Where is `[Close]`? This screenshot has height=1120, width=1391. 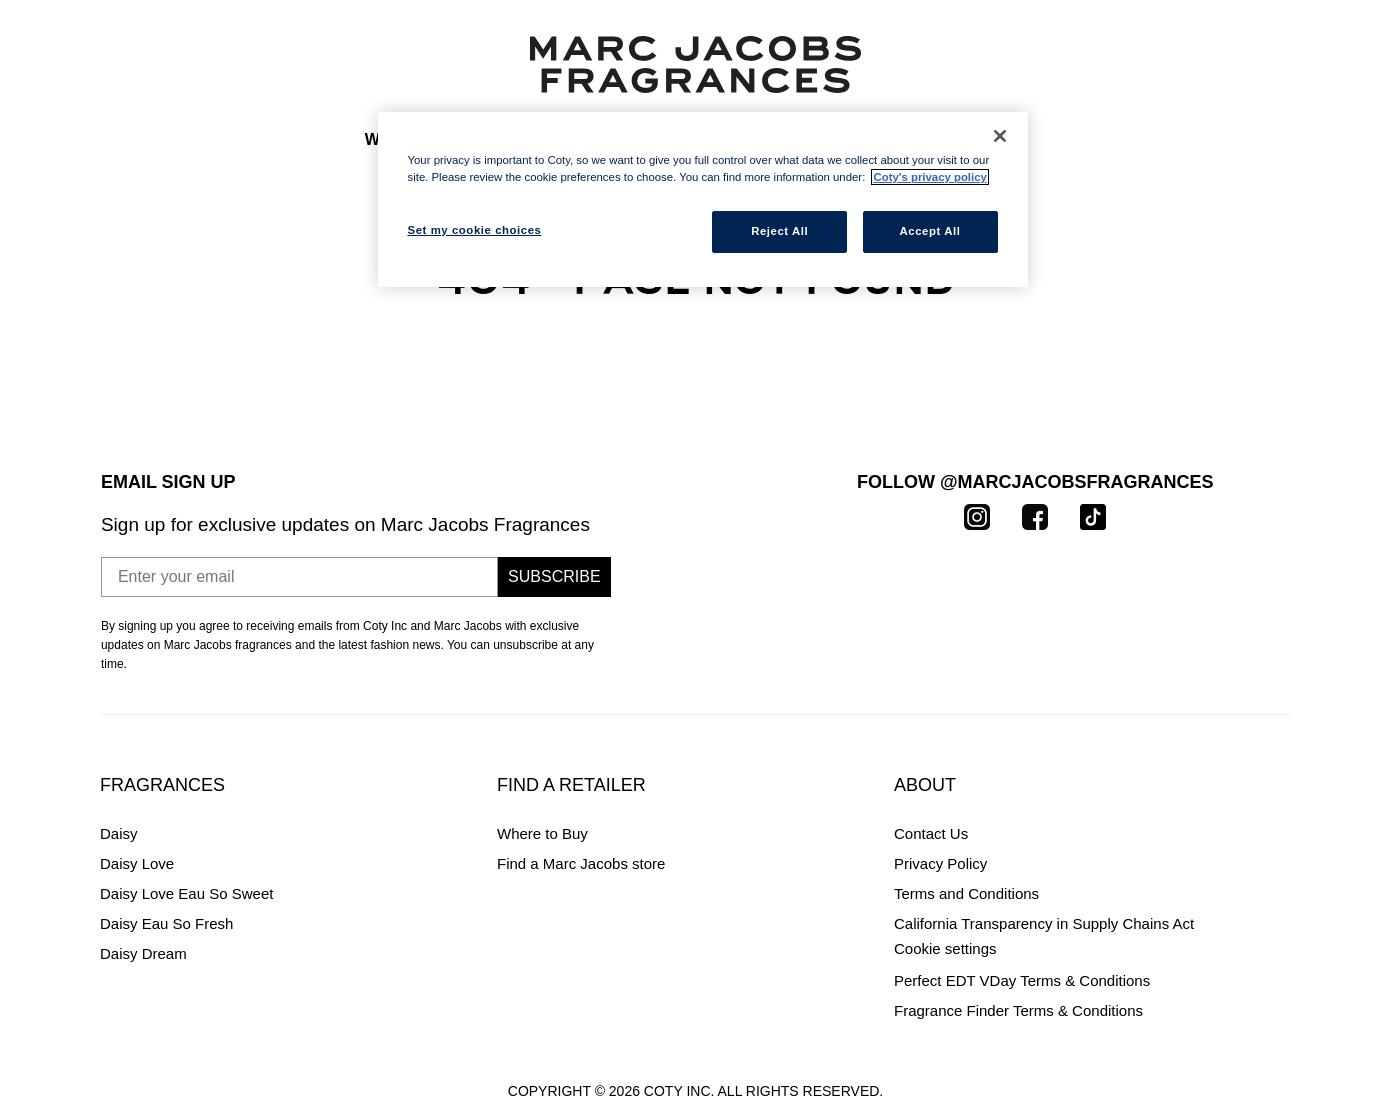 [Close] is located at coordinates (1000, 136).